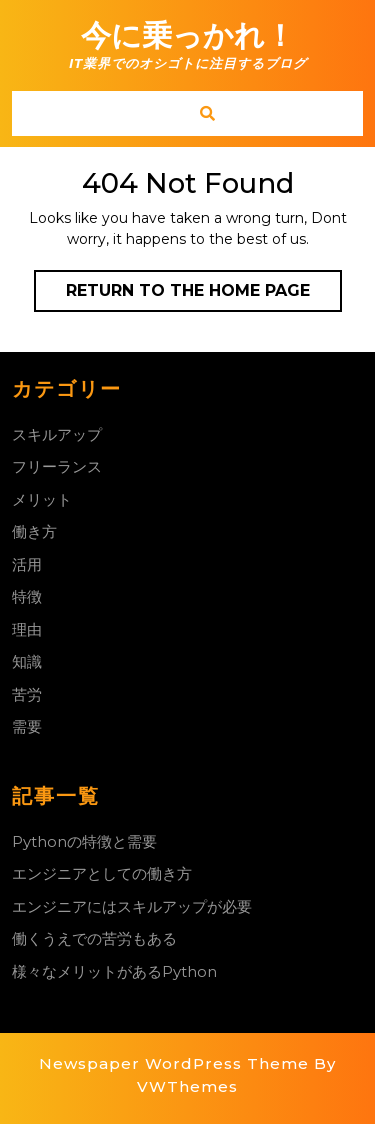  What do you see at coordinates (114, 971) in the screenshot?
I see `様々なメリットがあるPython` at bounding box center [114, 971].